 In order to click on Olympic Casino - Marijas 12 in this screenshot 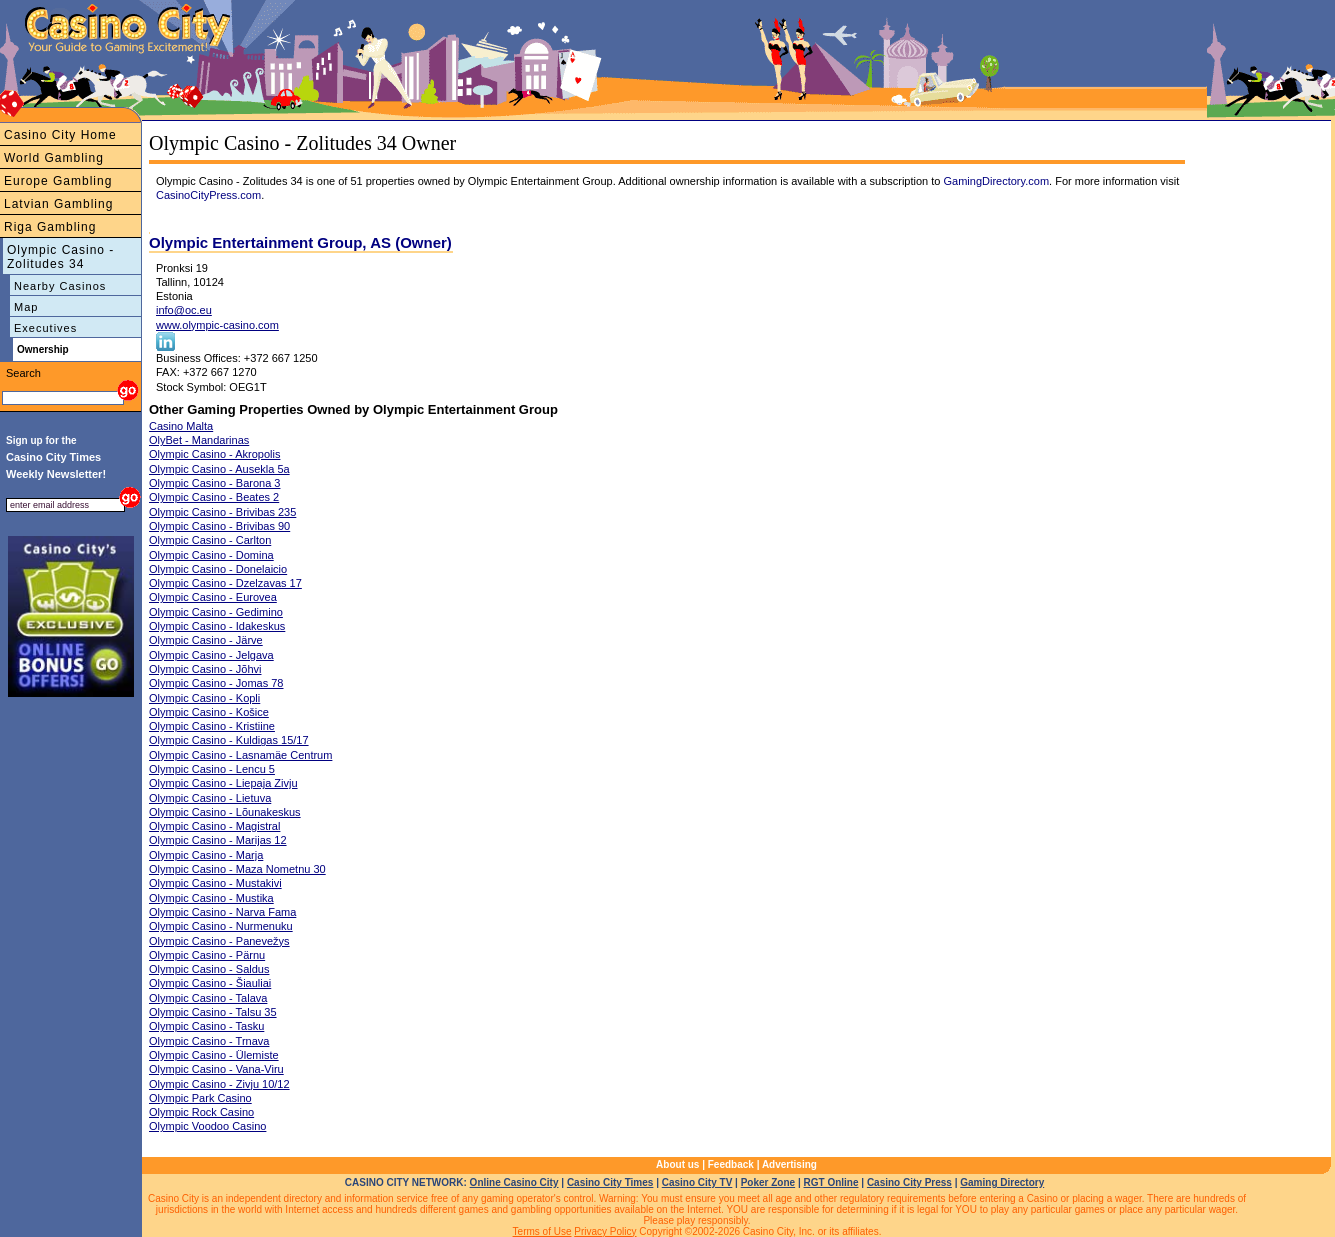, I will do `click(218, 840)`.